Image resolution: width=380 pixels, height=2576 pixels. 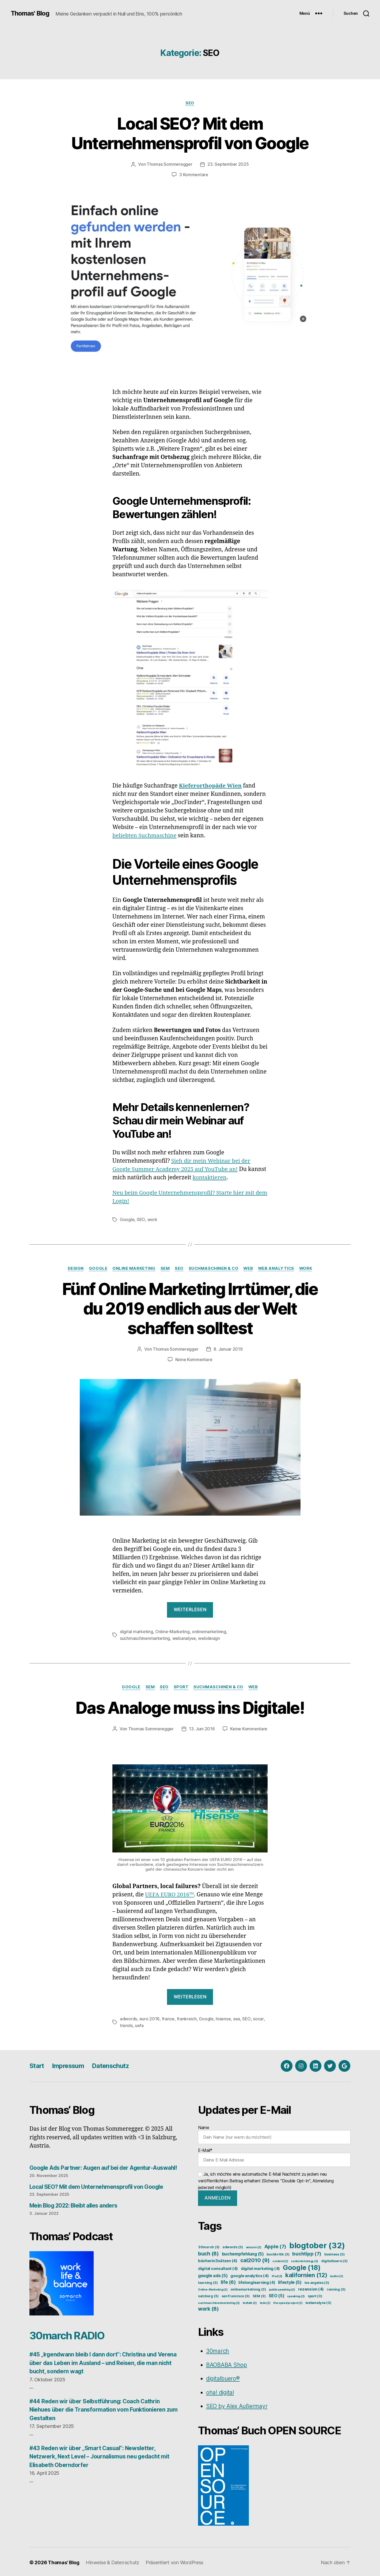 What do you see at coordinates (101, 2454) in the screenshot?
I see `#43 Reden wir über „Smart Casual“: Newsletter, Netzwerk, Next Level – Journalismus neu gedacht mit Elisabeth Oberndorfer` at bounding box center [101, 2454].